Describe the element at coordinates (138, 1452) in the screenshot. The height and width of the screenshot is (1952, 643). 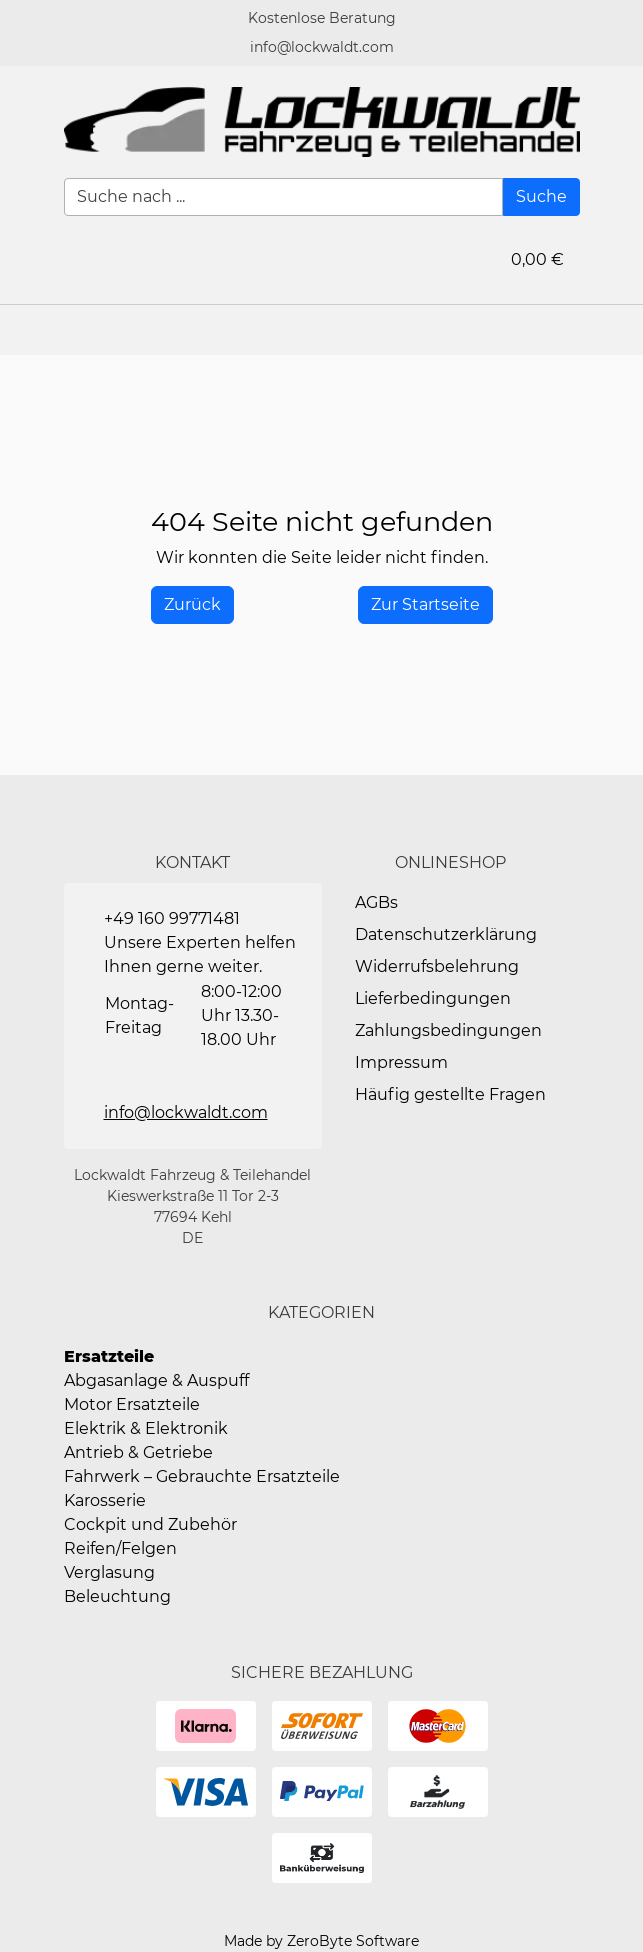
I see `Antrieb & Getriebe` at that location.